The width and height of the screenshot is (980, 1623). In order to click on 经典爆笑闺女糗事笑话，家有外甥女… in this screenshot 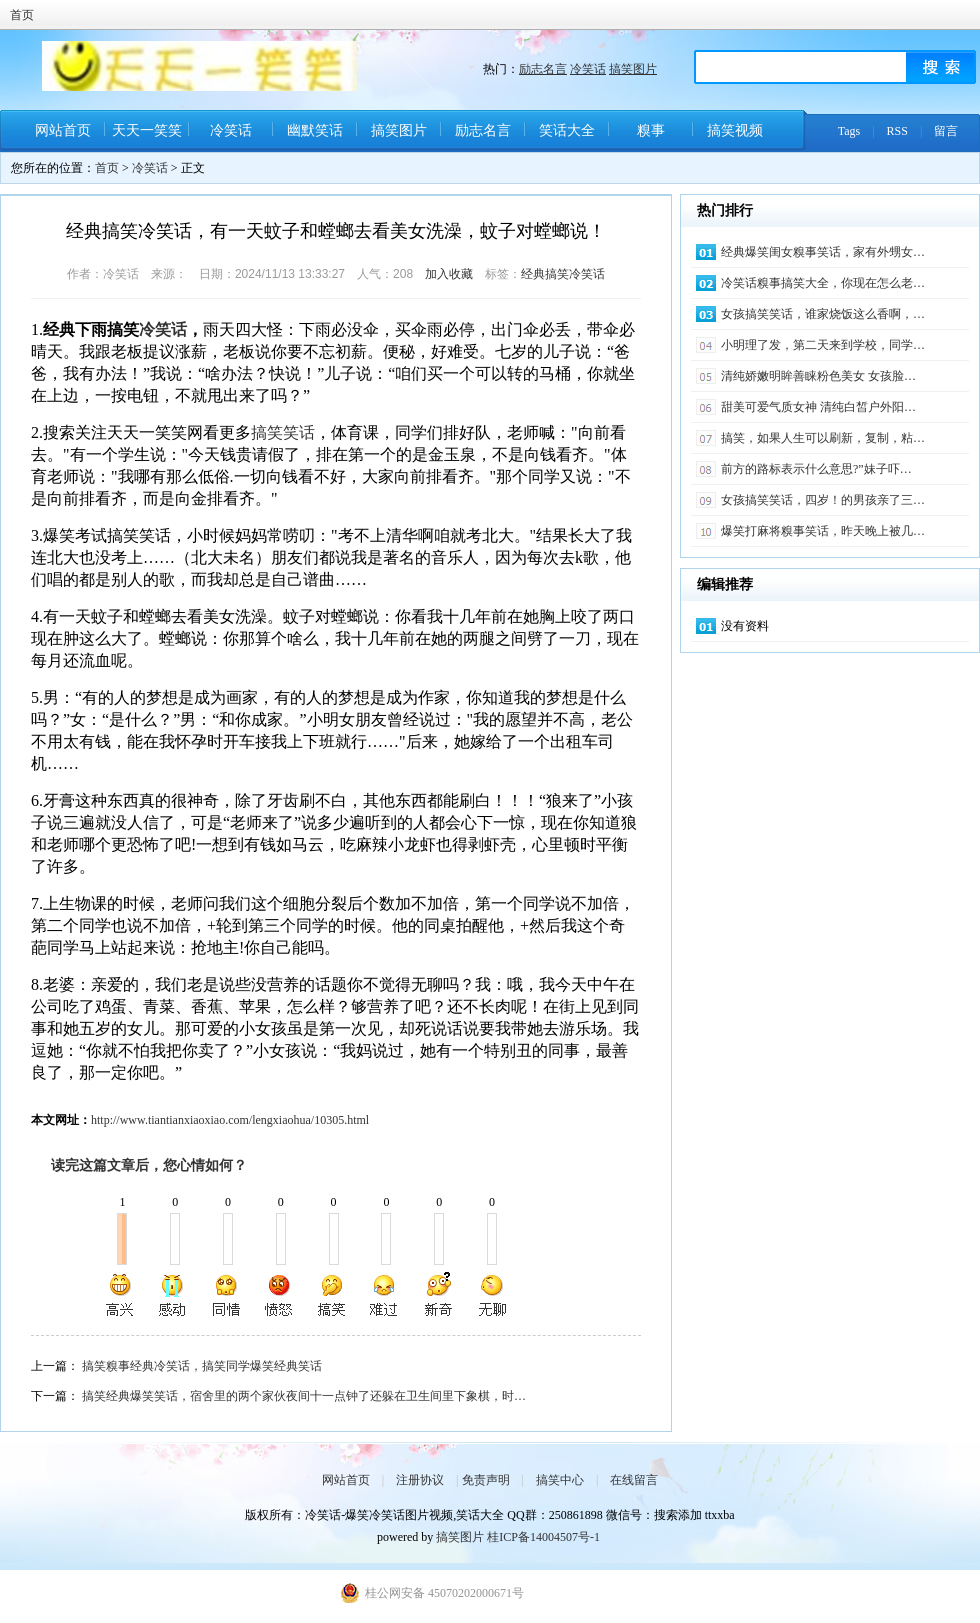, I will do `click(823, 252)`.